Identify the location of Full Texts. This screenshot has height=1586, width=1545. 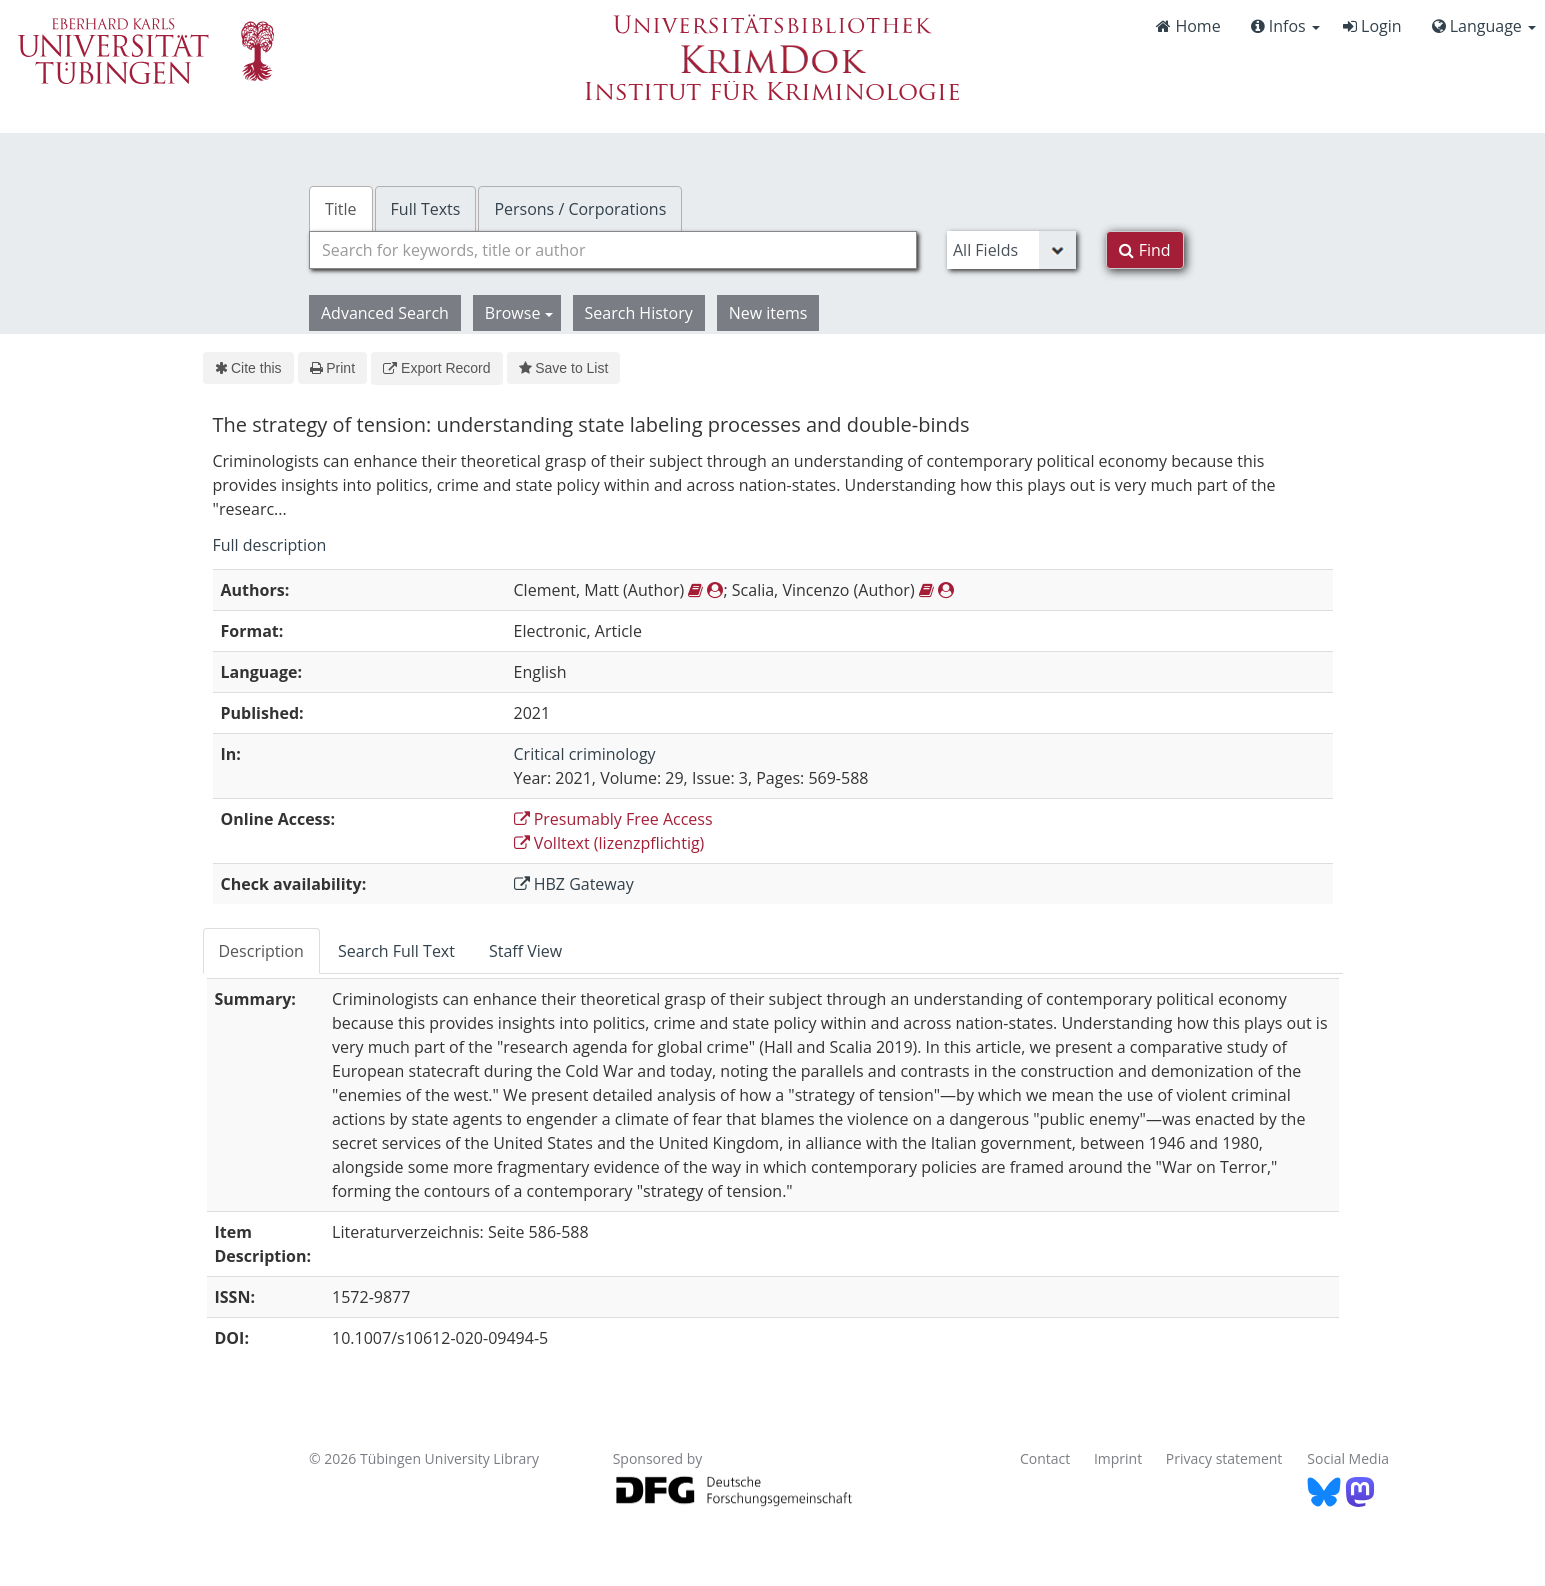
(426, 209).